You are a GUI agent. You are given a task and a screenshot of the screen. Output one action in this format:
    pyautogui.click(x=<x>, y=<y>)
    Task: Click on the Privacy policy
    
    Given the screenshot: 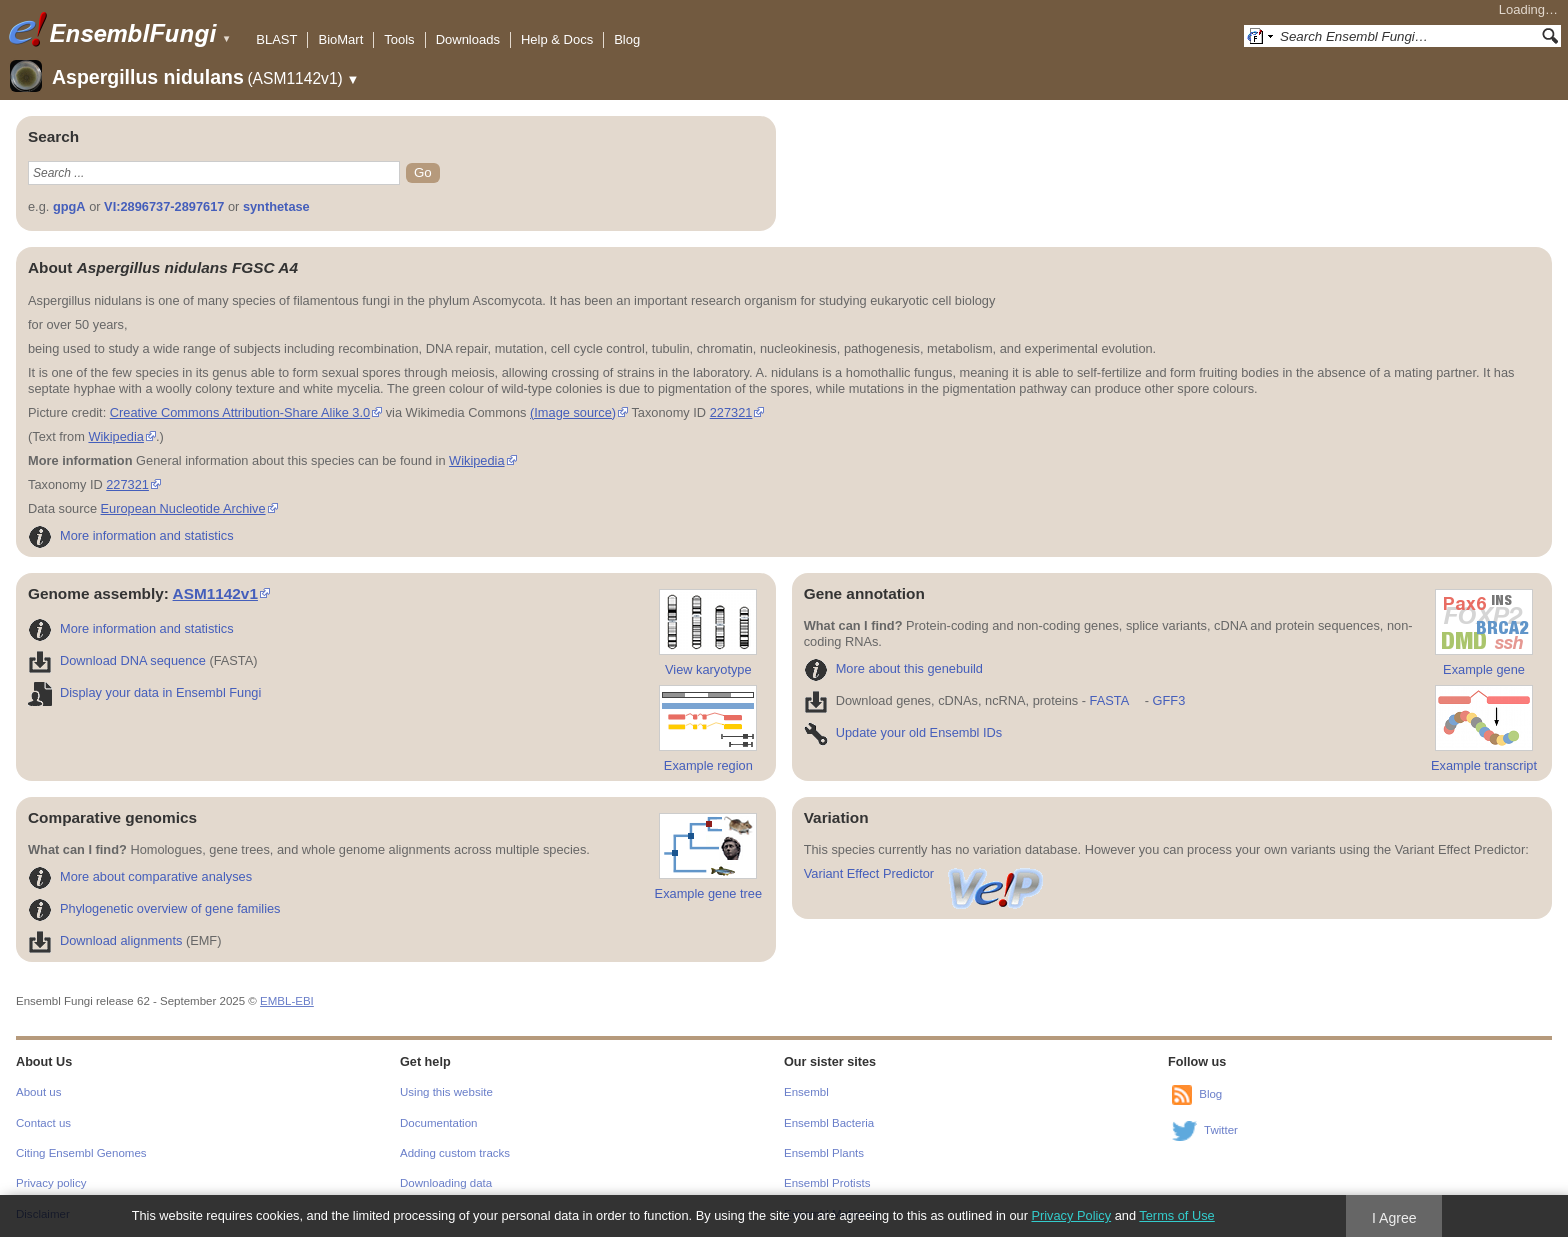 What is the action you would take?
    pyautogui.click(x=51, y=1183)
    